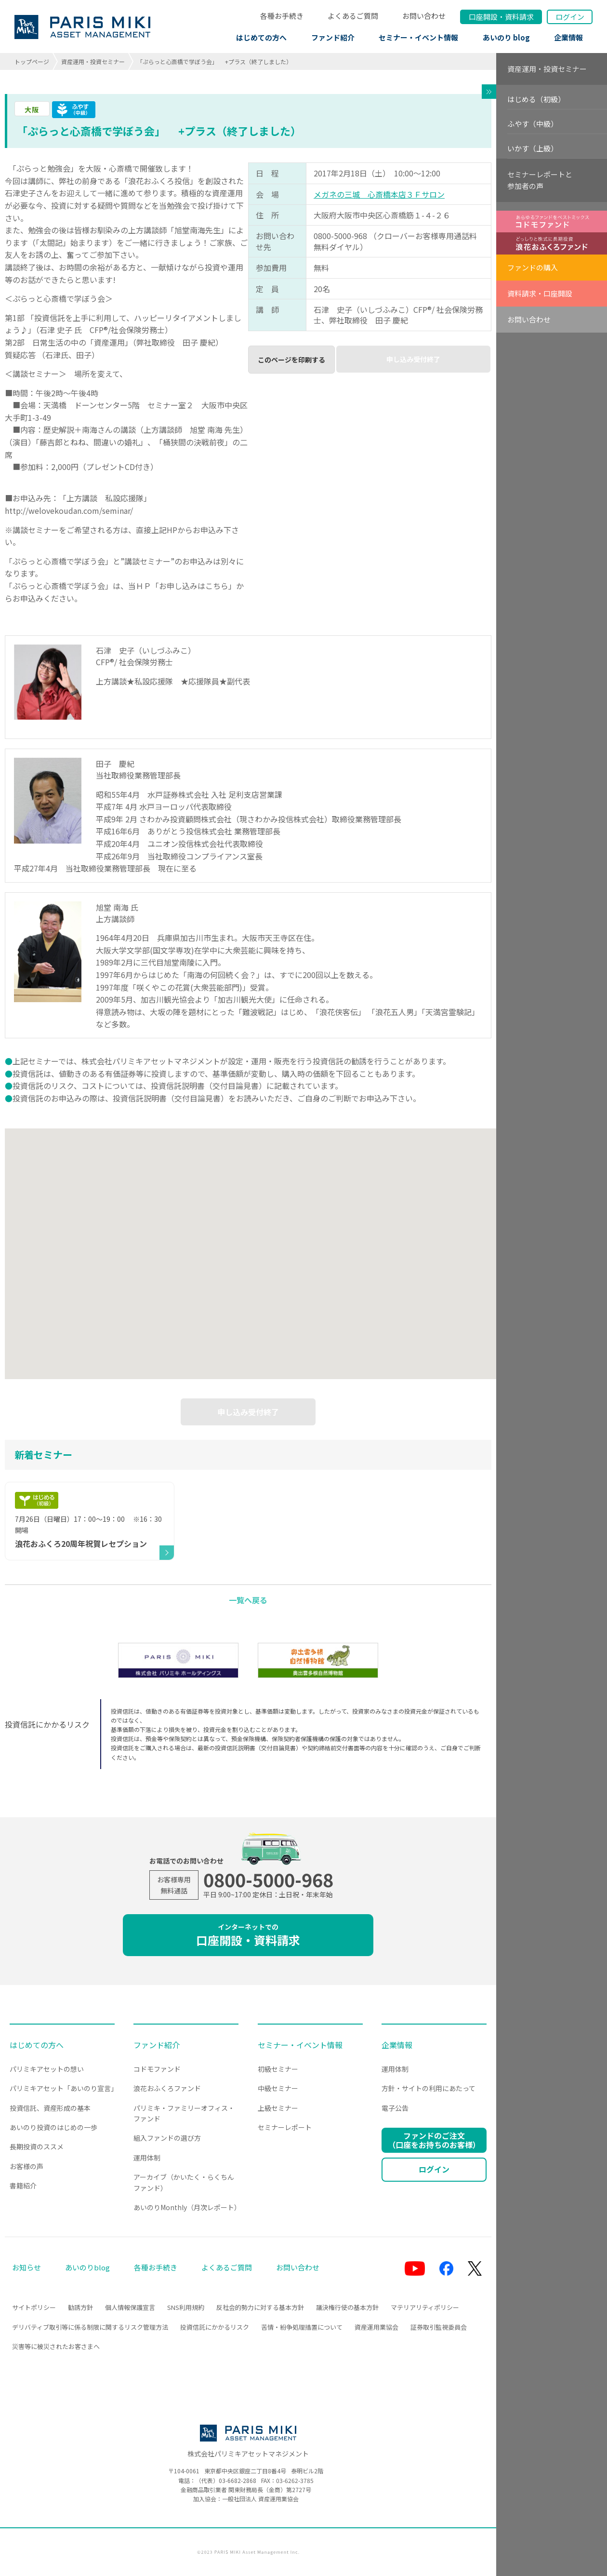 The image size is (607, 2576). What do you see at coordinates (425, 2307) in the screenshot?
I see `マテリアリティポリシー` at bounding box center [425, 2307].